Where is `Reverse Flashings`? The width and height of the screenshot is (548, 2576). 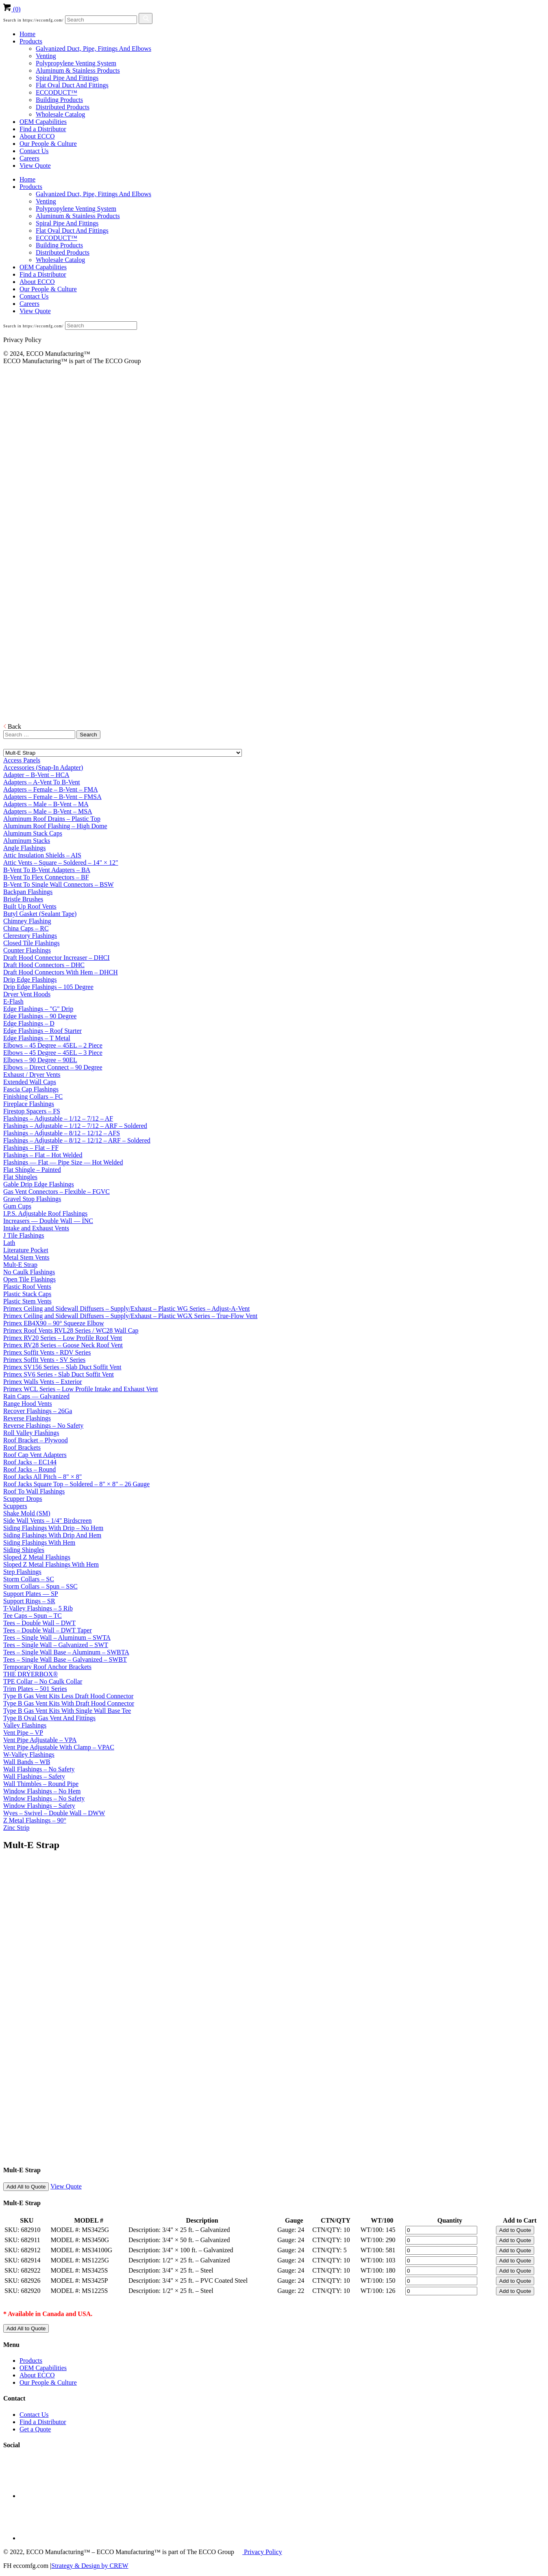 Reverse Flashings is located at coordinates (27, 1418).